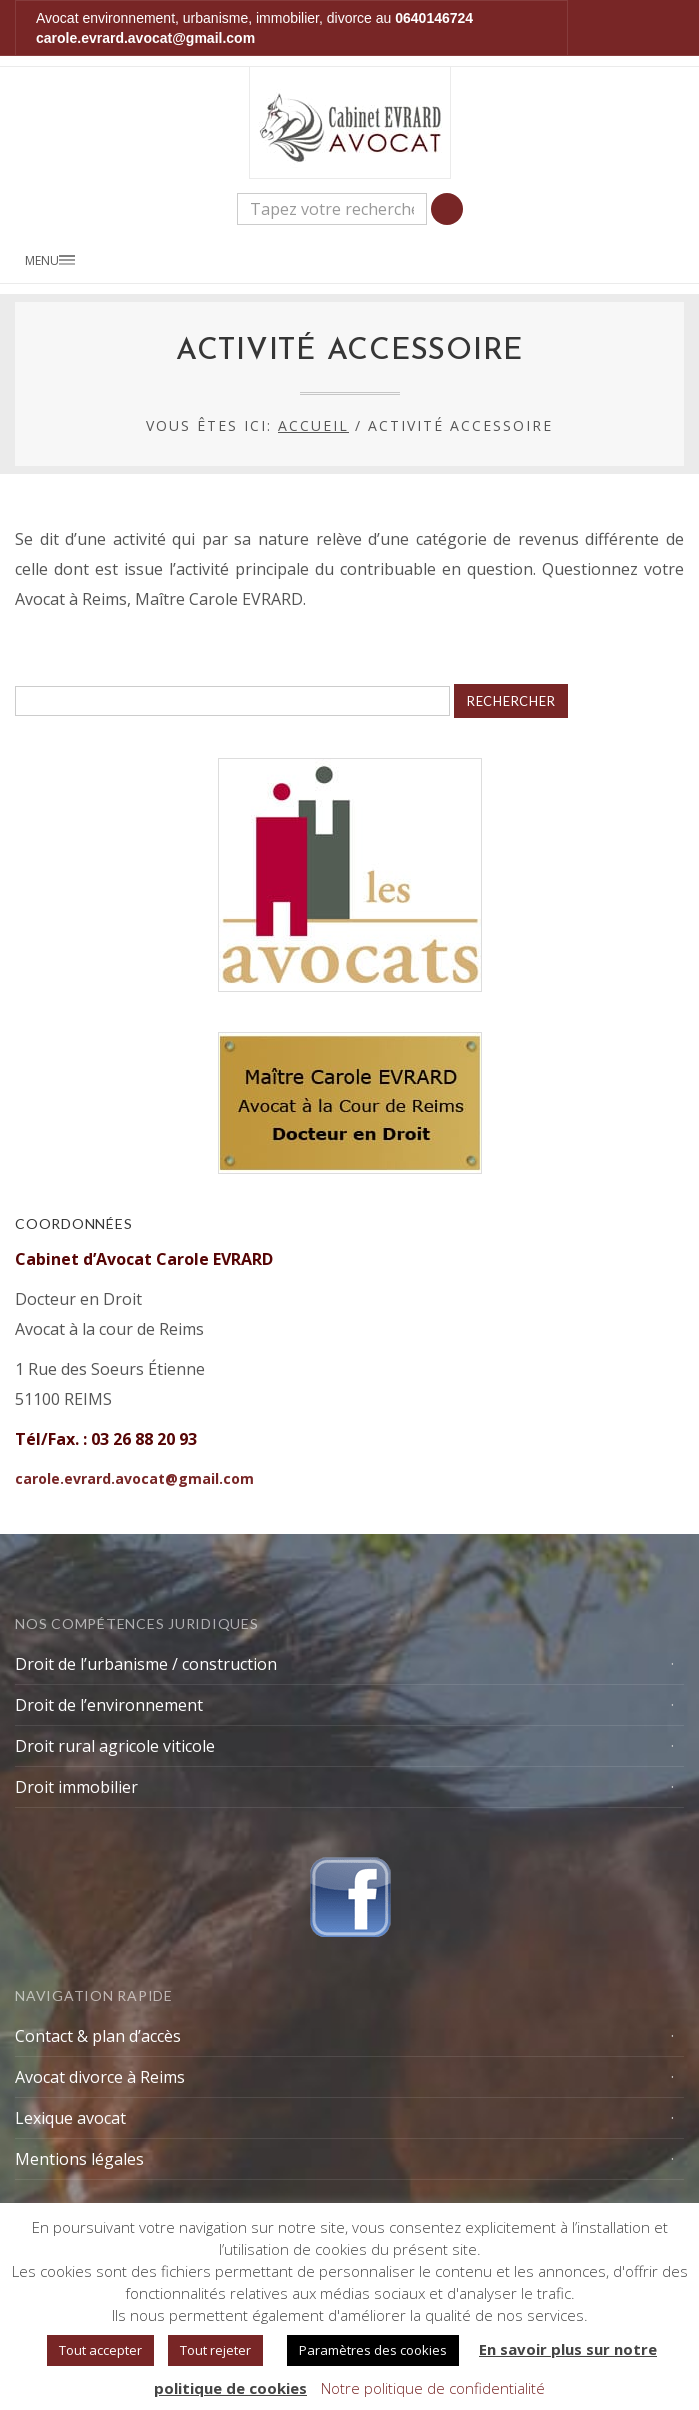 This screenshot has height=2410, width=699. What do you see at coordinates (109, 1705) in the screenshot?
I see `Droit de l’environnement` at bounding box center [109, 1705].